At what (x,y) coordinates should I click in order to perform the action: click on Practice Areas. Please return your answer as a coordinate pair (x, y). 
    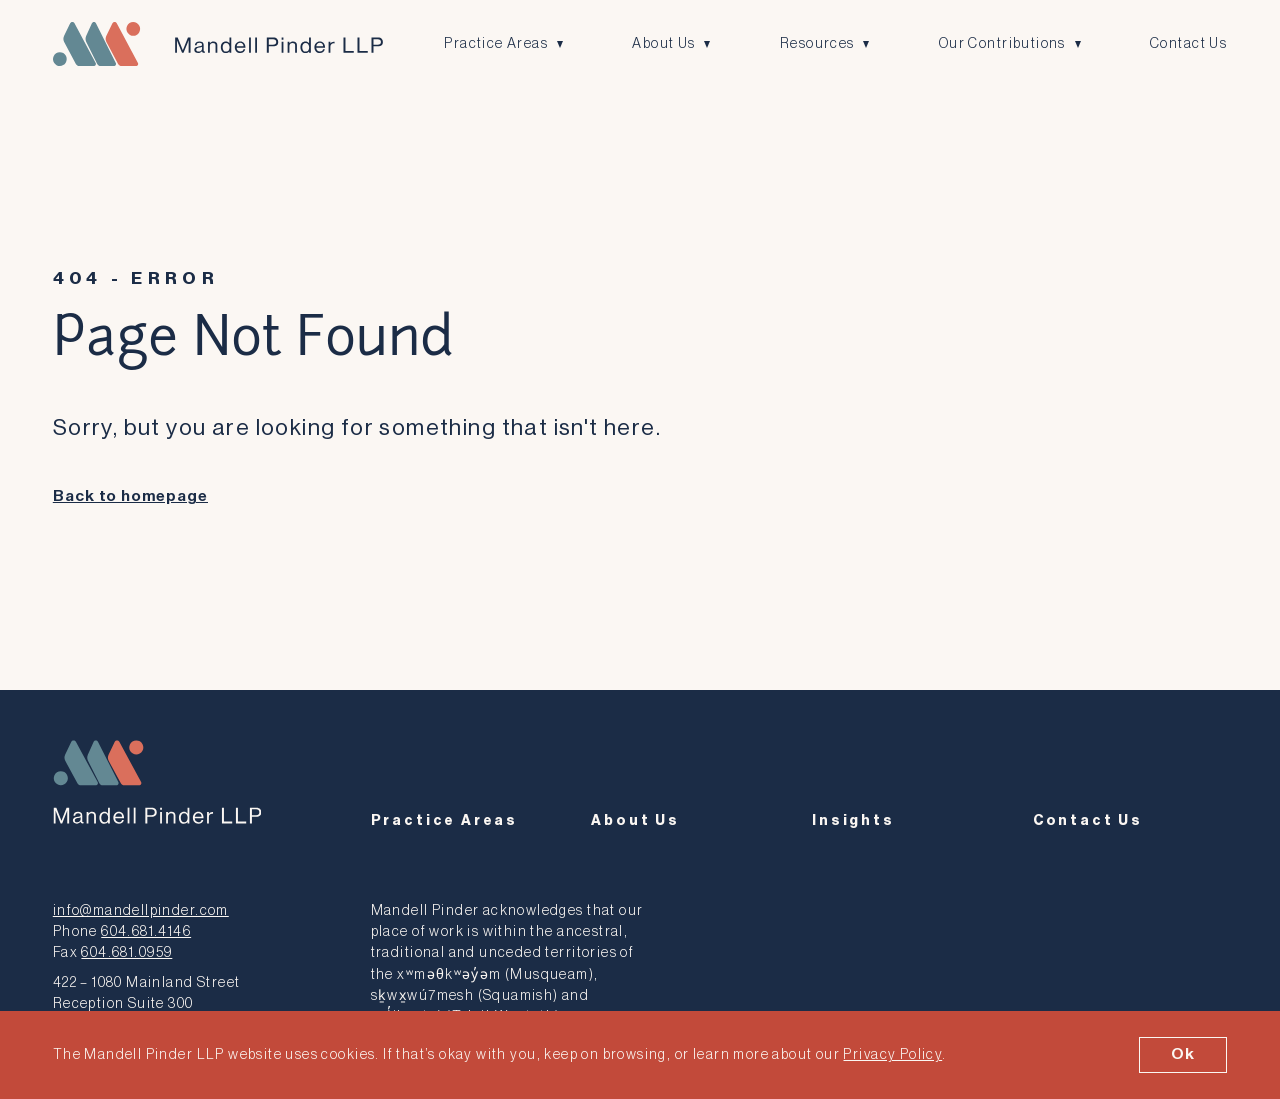
    Looking at the image, I should click on (496, 43).